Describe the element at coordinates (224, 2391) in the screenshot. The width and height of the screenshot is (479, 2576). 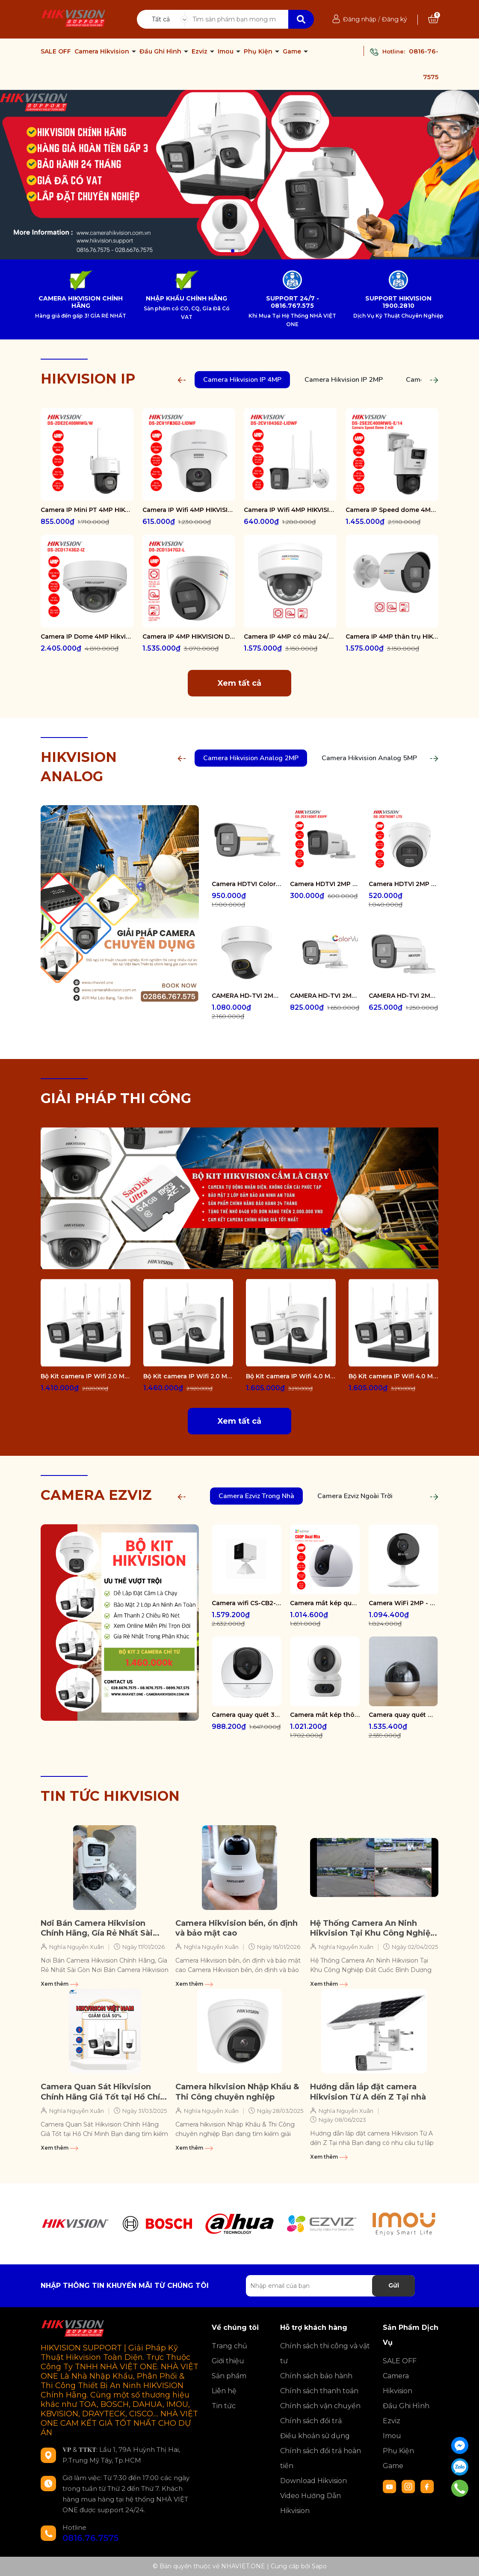
I see `Liên hệ` at that location.